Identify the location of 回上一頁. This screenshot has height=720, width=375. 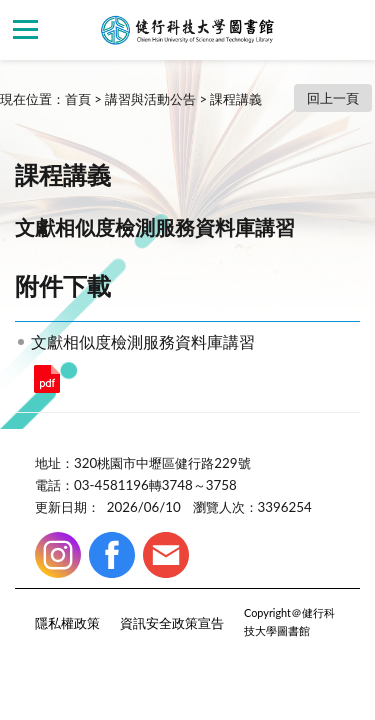
(333, 98).